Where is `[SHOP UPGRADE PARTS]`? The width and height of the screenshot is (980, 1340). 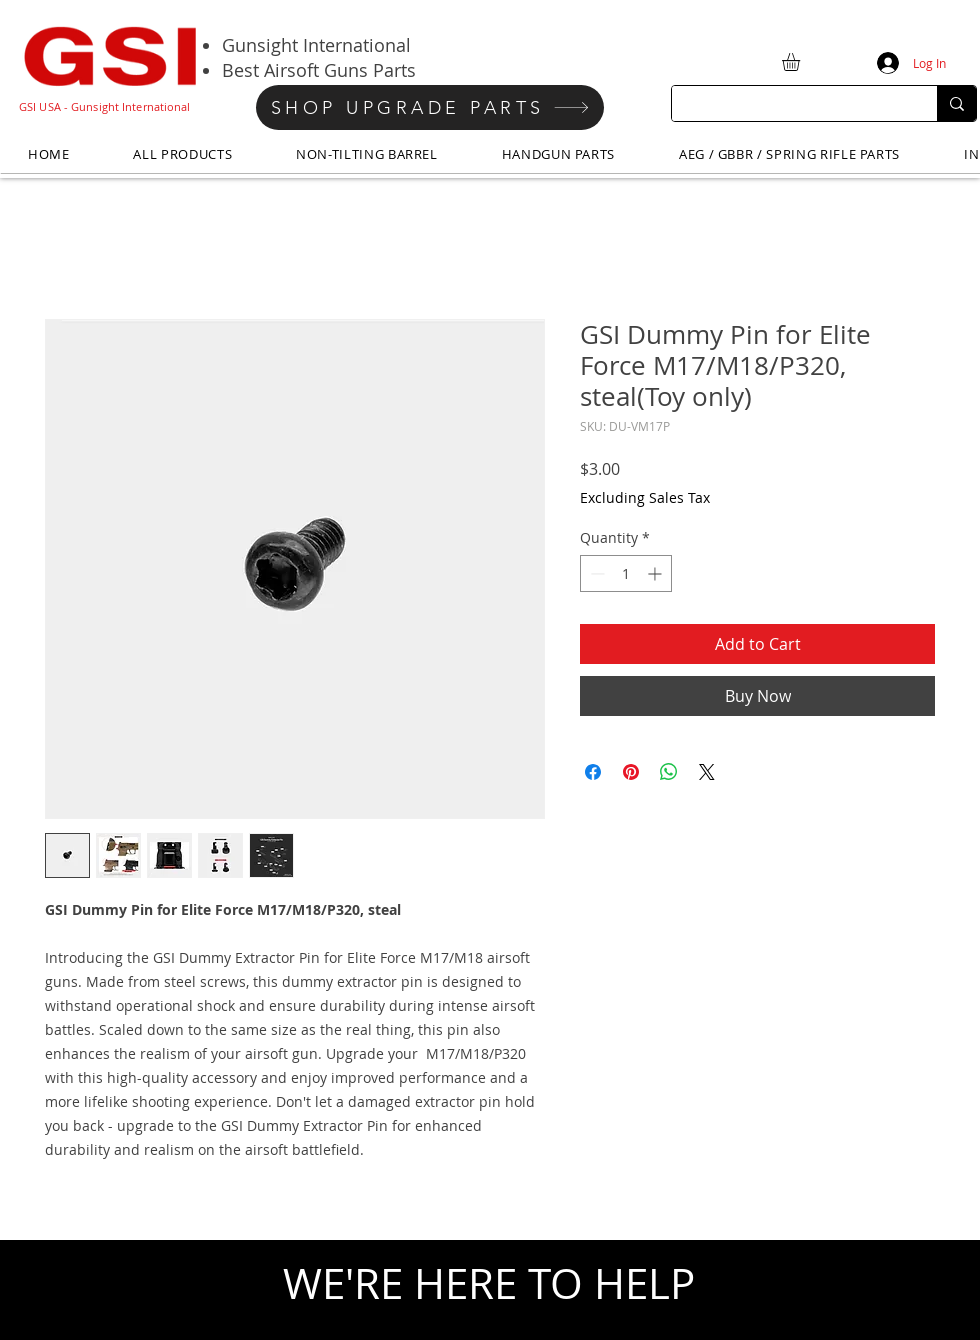 [SHOP UPGRADE PARTS] is located at coordinates (430, 107).